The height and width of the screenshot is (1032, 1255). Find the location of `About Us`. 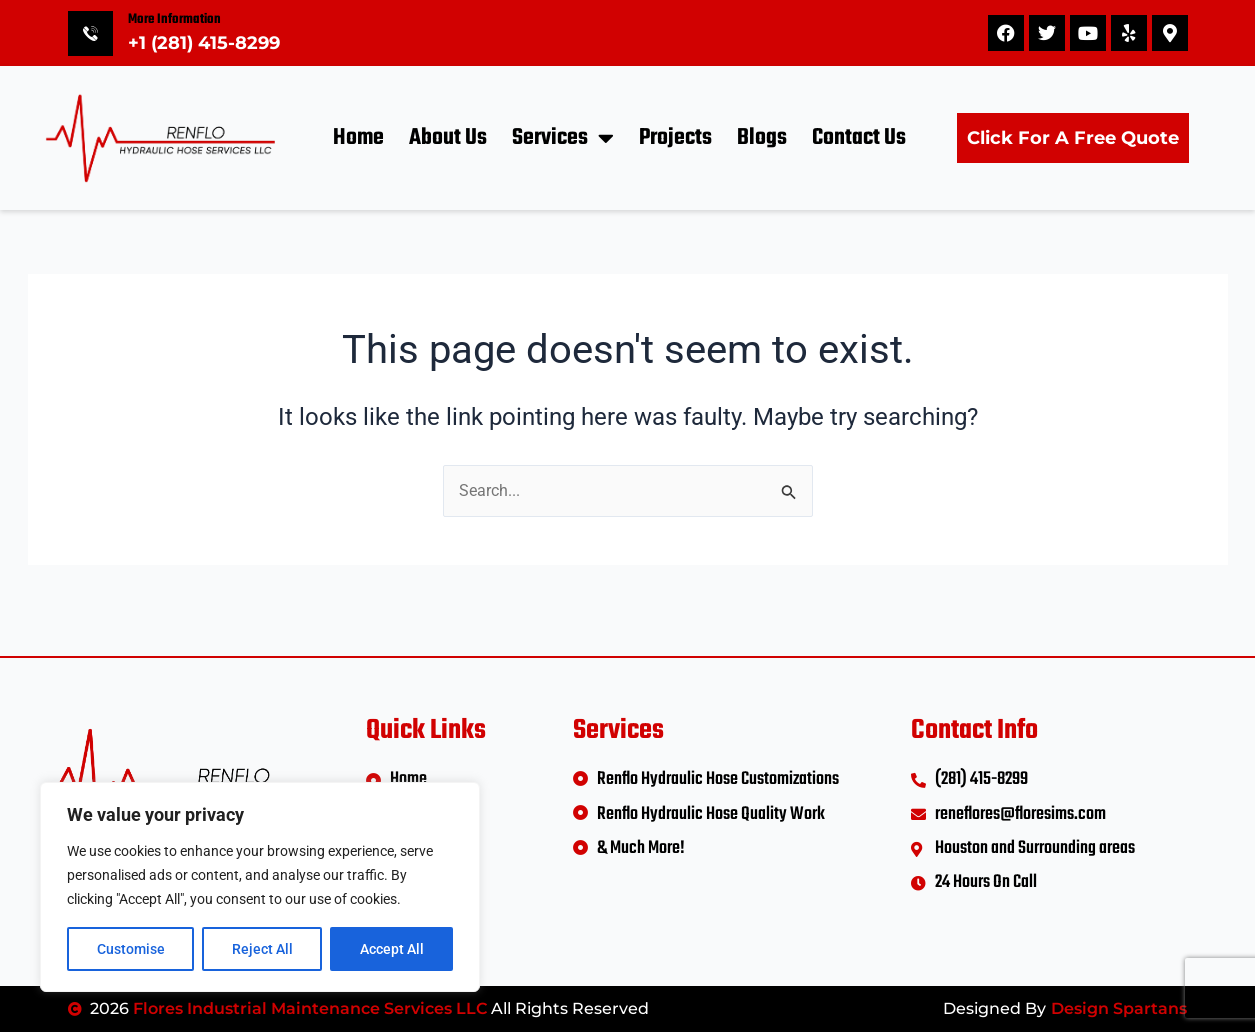

About Us is located at coordinates (448, 138).